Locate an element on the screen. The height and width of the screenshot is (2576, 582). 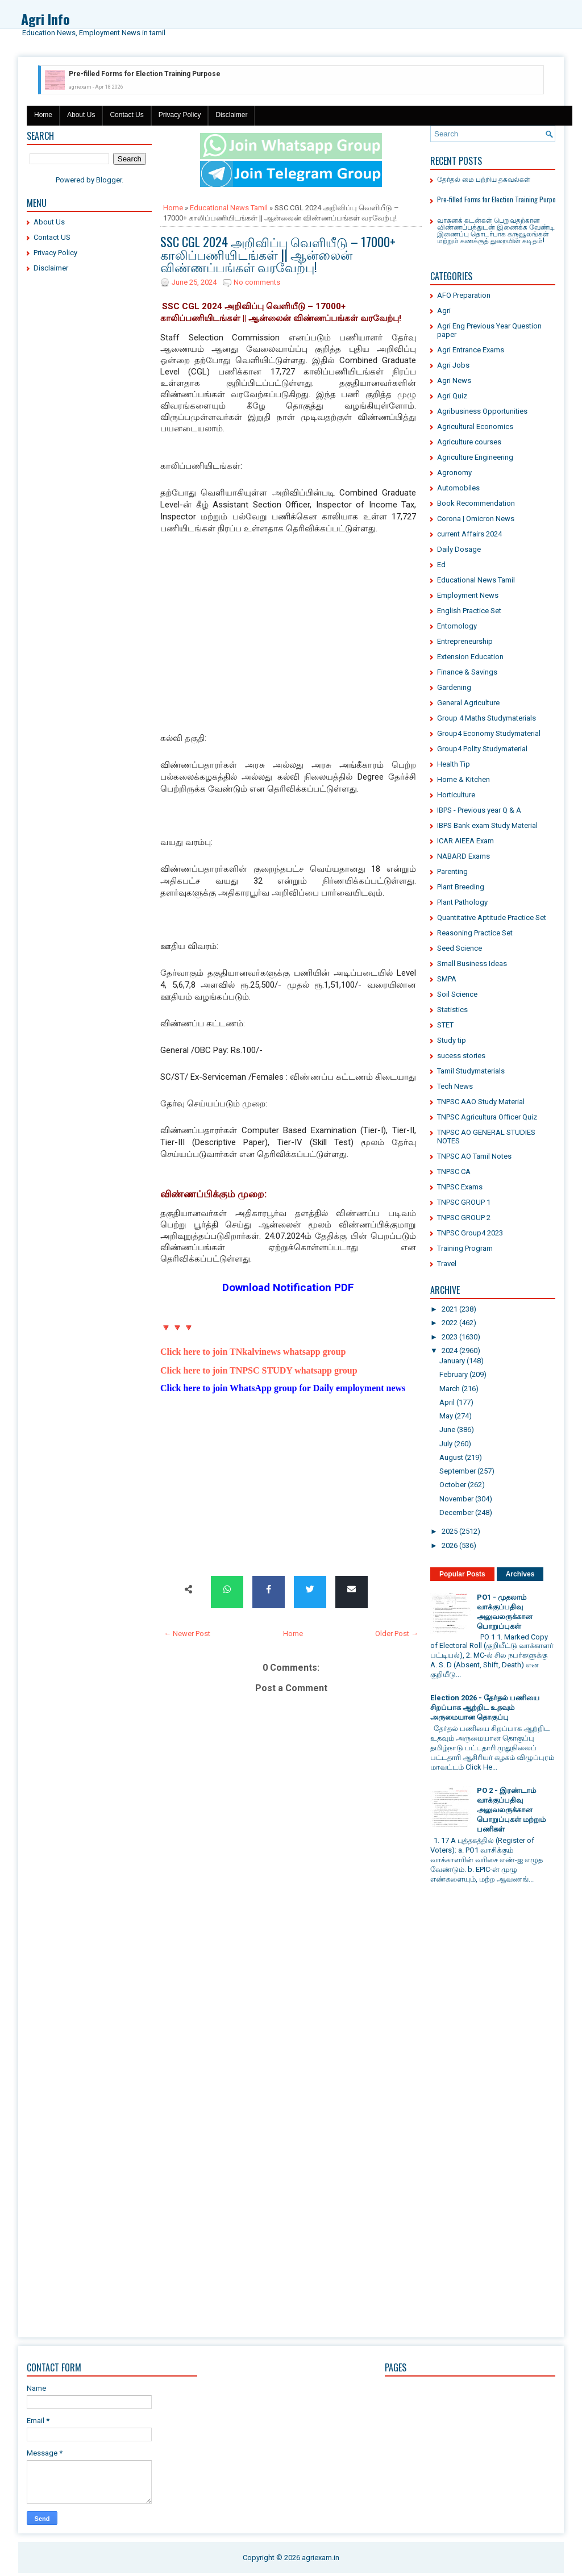
Group4 Polity Studymaterial is located at coordinates (482, 748).